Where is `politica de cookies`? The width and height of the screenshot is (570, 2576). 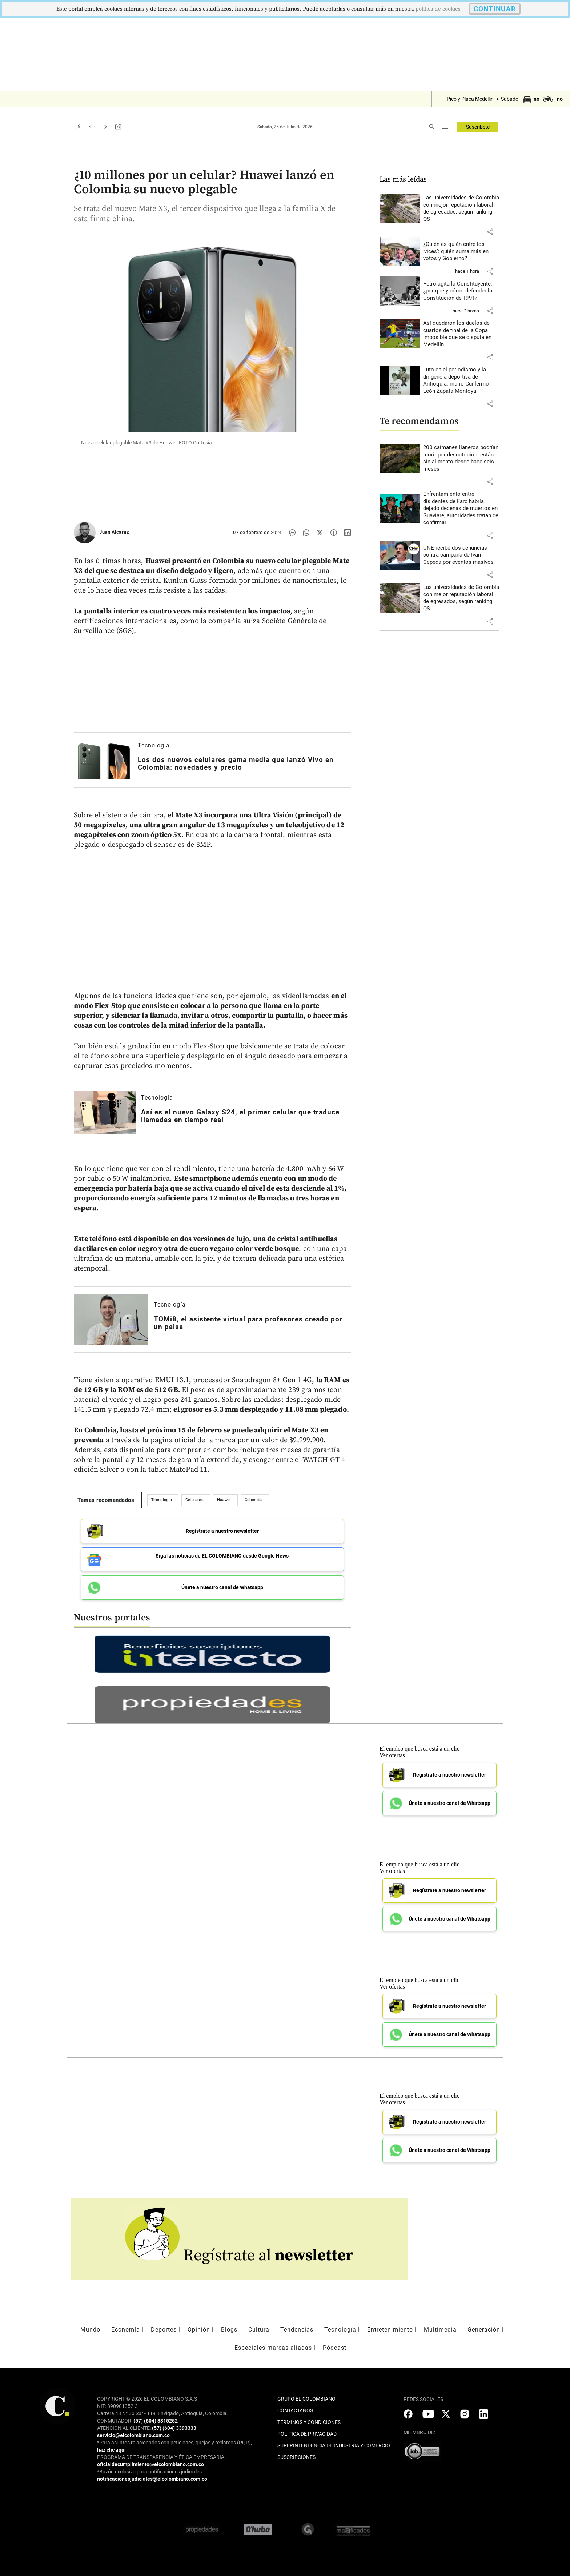
politica de cookies is located at coordinates (438, 8).